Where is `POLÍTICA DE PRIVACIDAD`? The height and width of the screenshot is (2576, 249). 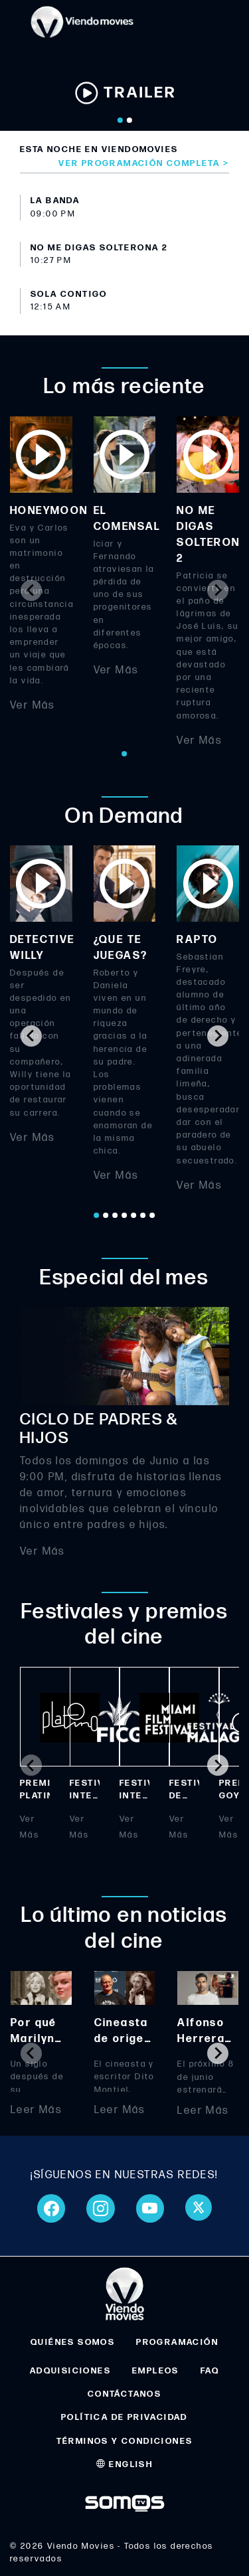
POLÍTICA DE PRIVACIDAD is located at coordinates (124, 2417).